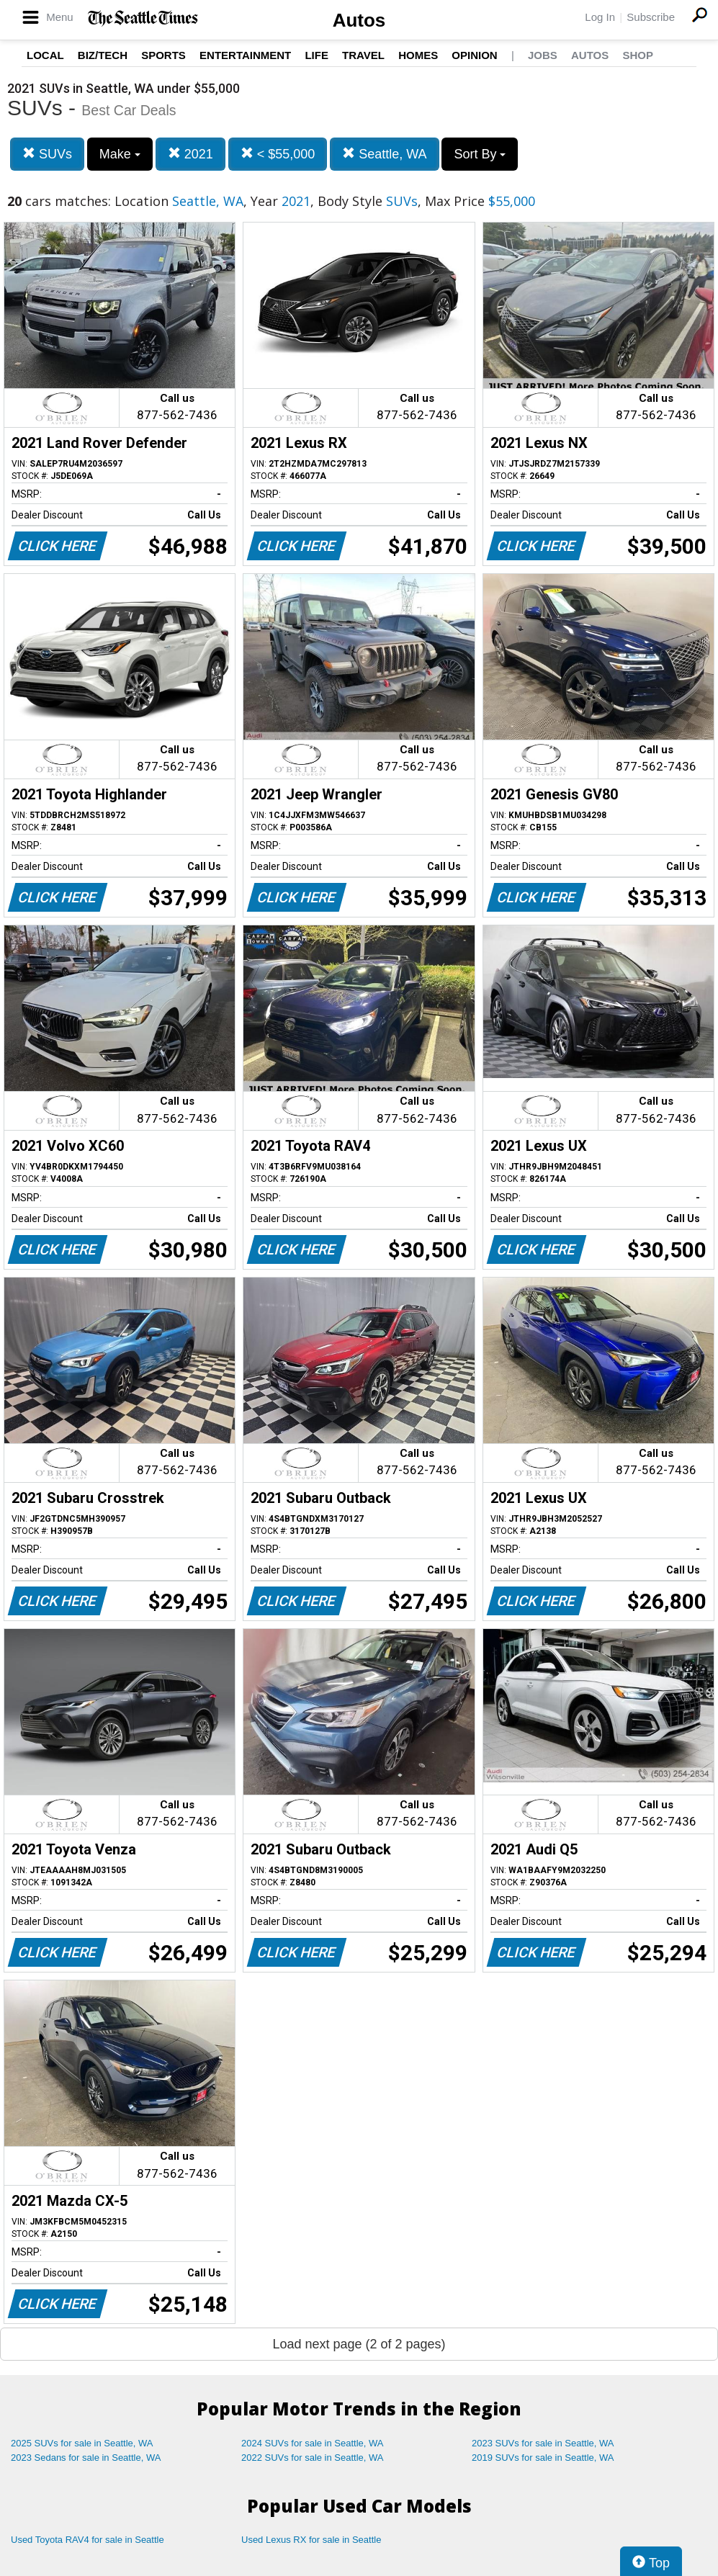 The width and height of the screenshot is (718, 2576). I want to click on Sort By, so click(480, 154).